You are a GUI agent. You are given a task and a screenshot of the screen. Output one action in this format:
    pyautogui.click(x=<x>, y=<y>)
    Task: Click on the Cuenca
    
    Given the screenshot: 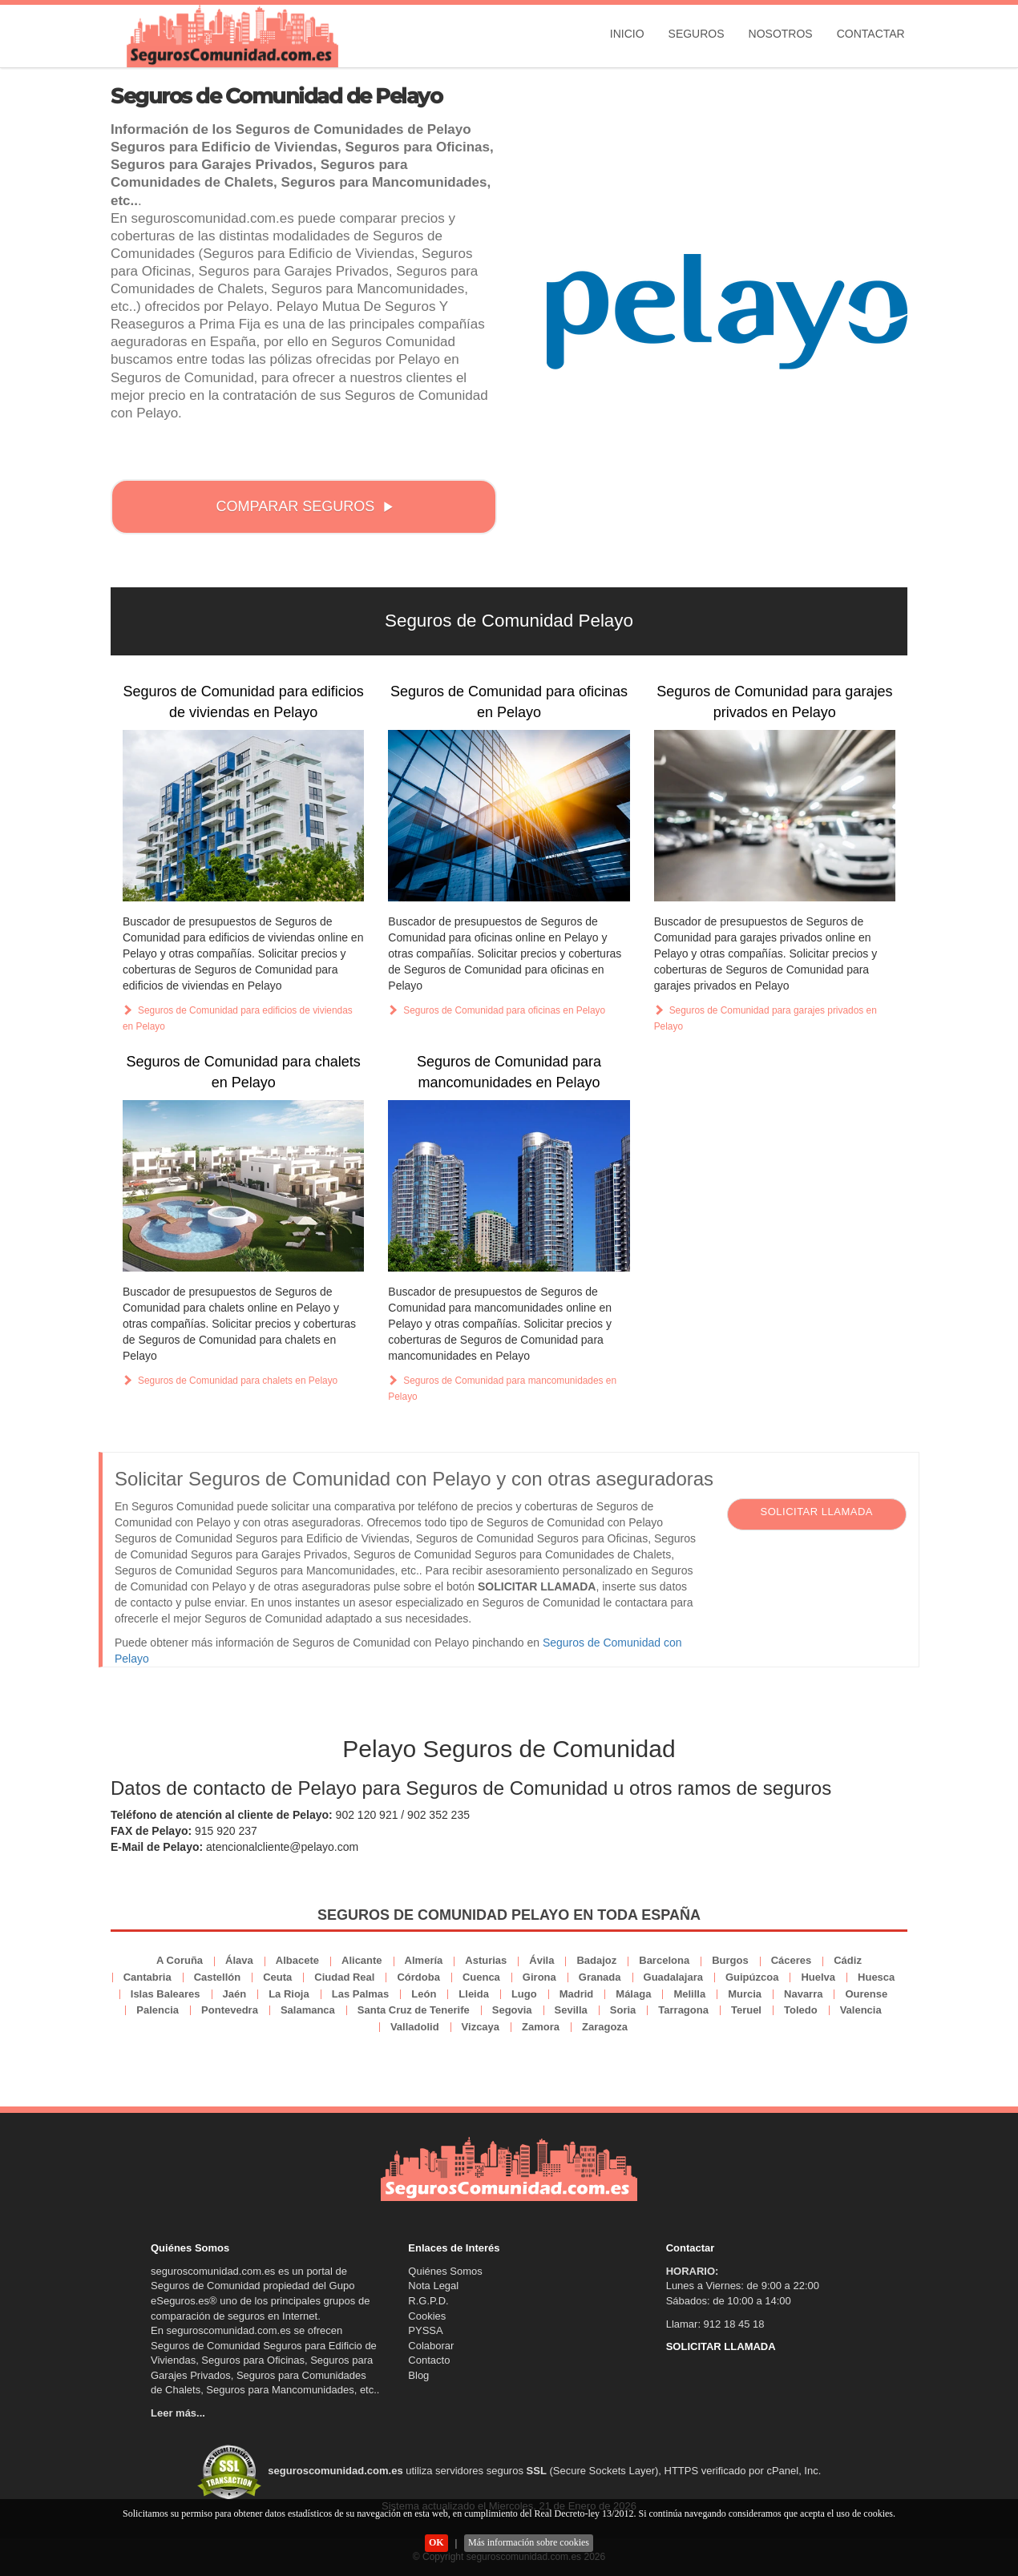 What is the action you would take?
    pyautogui.click(x=481, y=1977)
    